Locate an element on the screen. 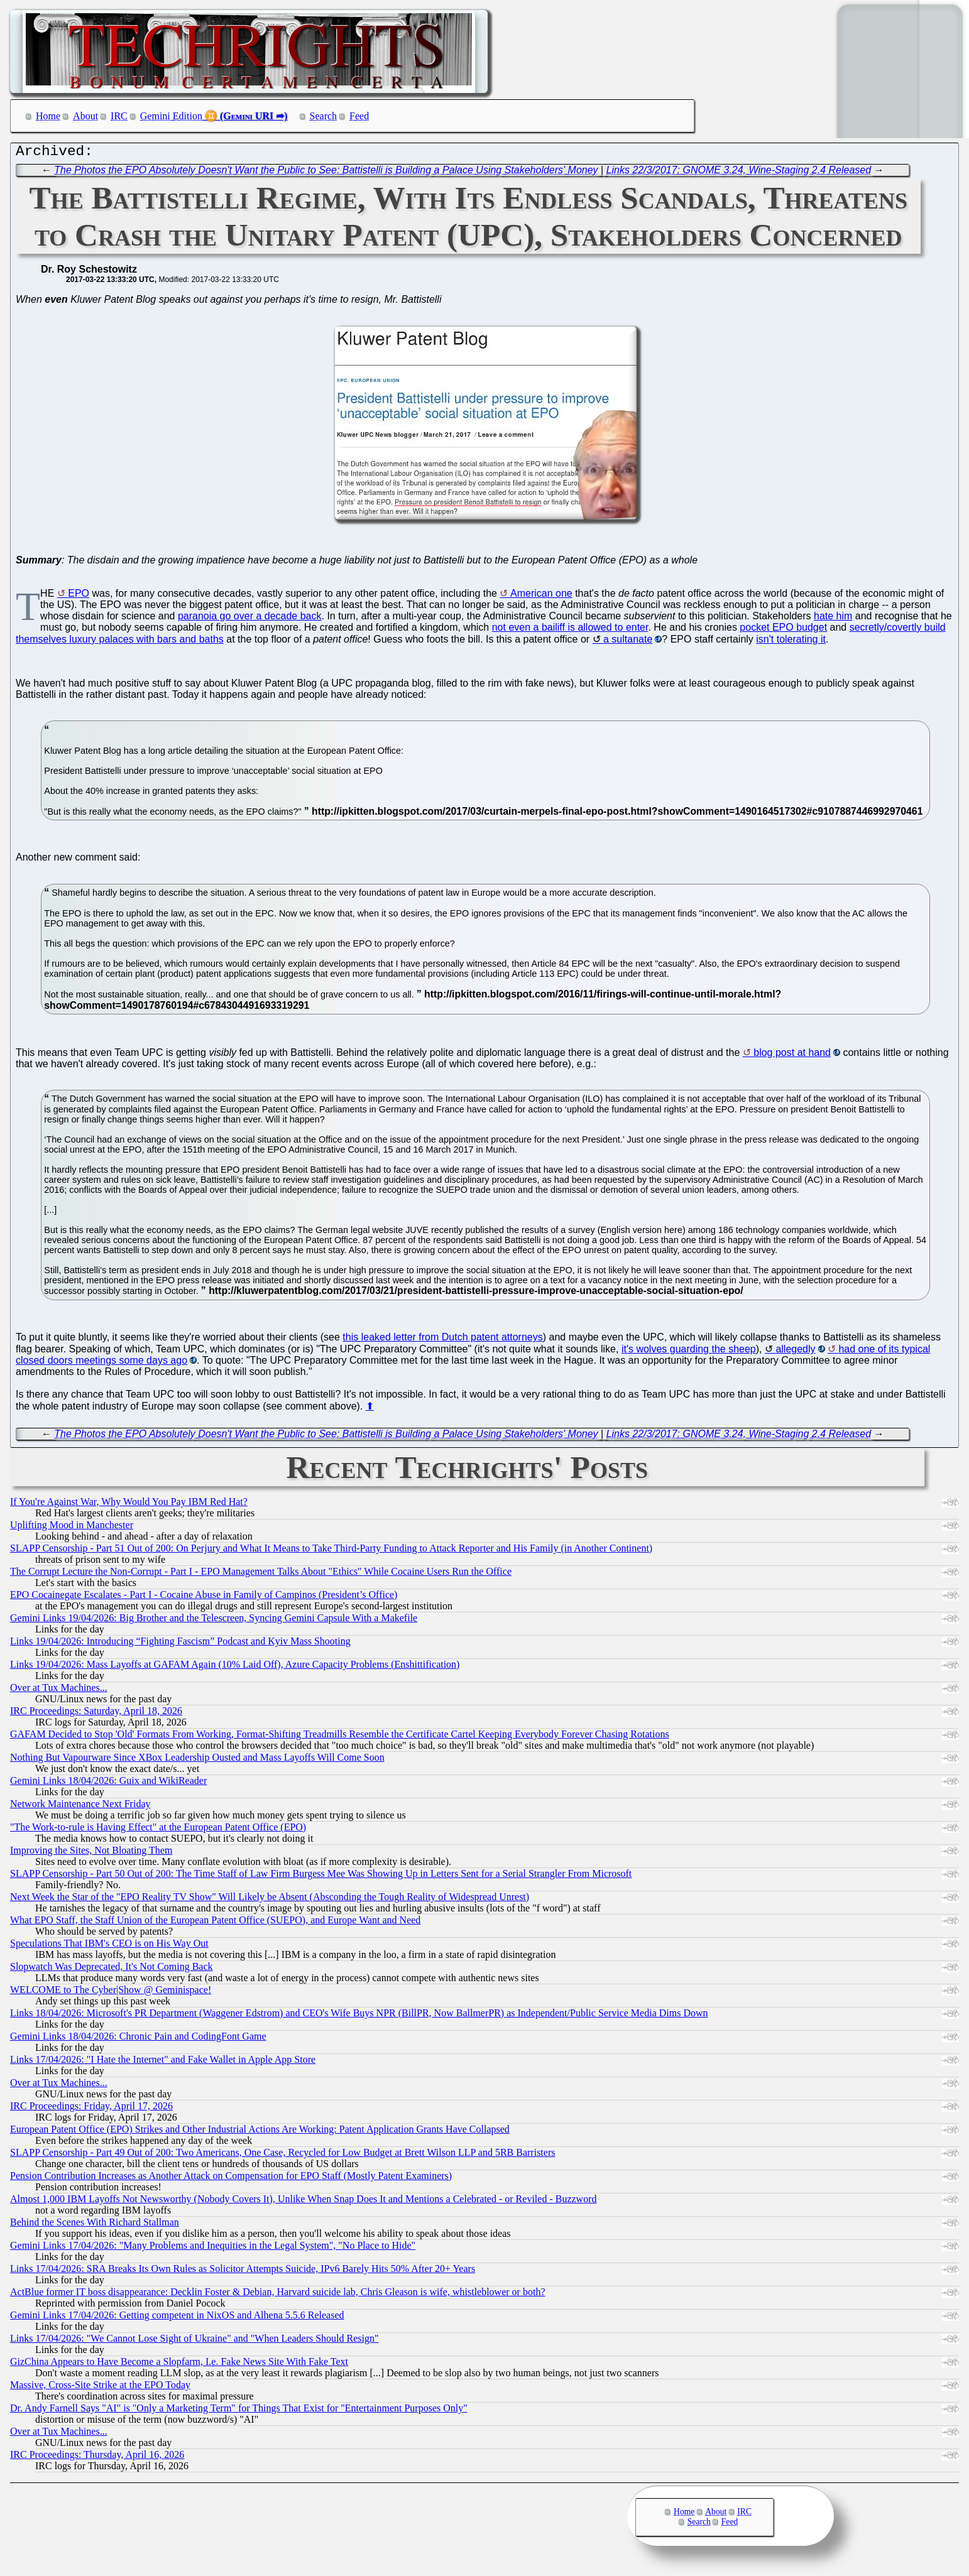 The width and height of the screenshot is (969, 2576). Links 17/04/2026: "I Hate the Internet" and Fake Wallet in Apple App Store is located at coordinates (162, 2062).